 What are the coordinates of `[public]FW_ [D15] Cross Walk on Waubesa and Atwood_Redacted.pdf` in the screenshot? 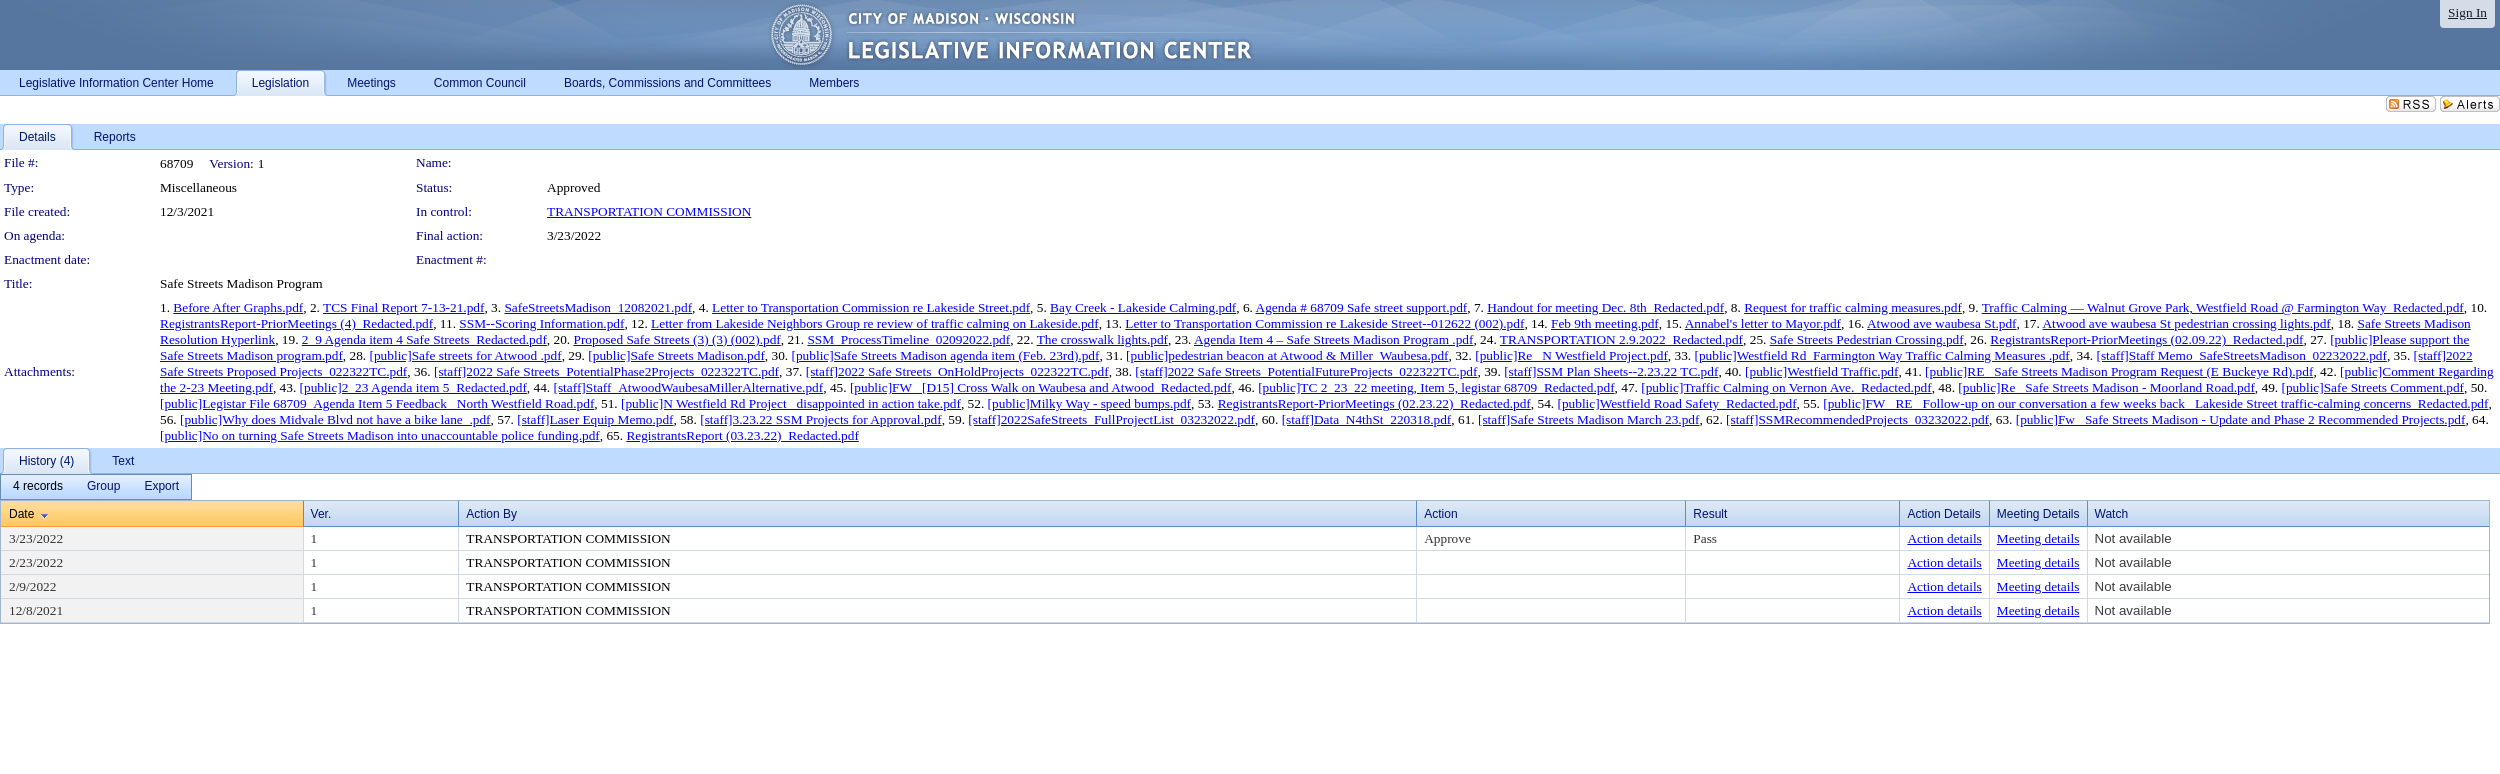 It's located at (1041, 387).